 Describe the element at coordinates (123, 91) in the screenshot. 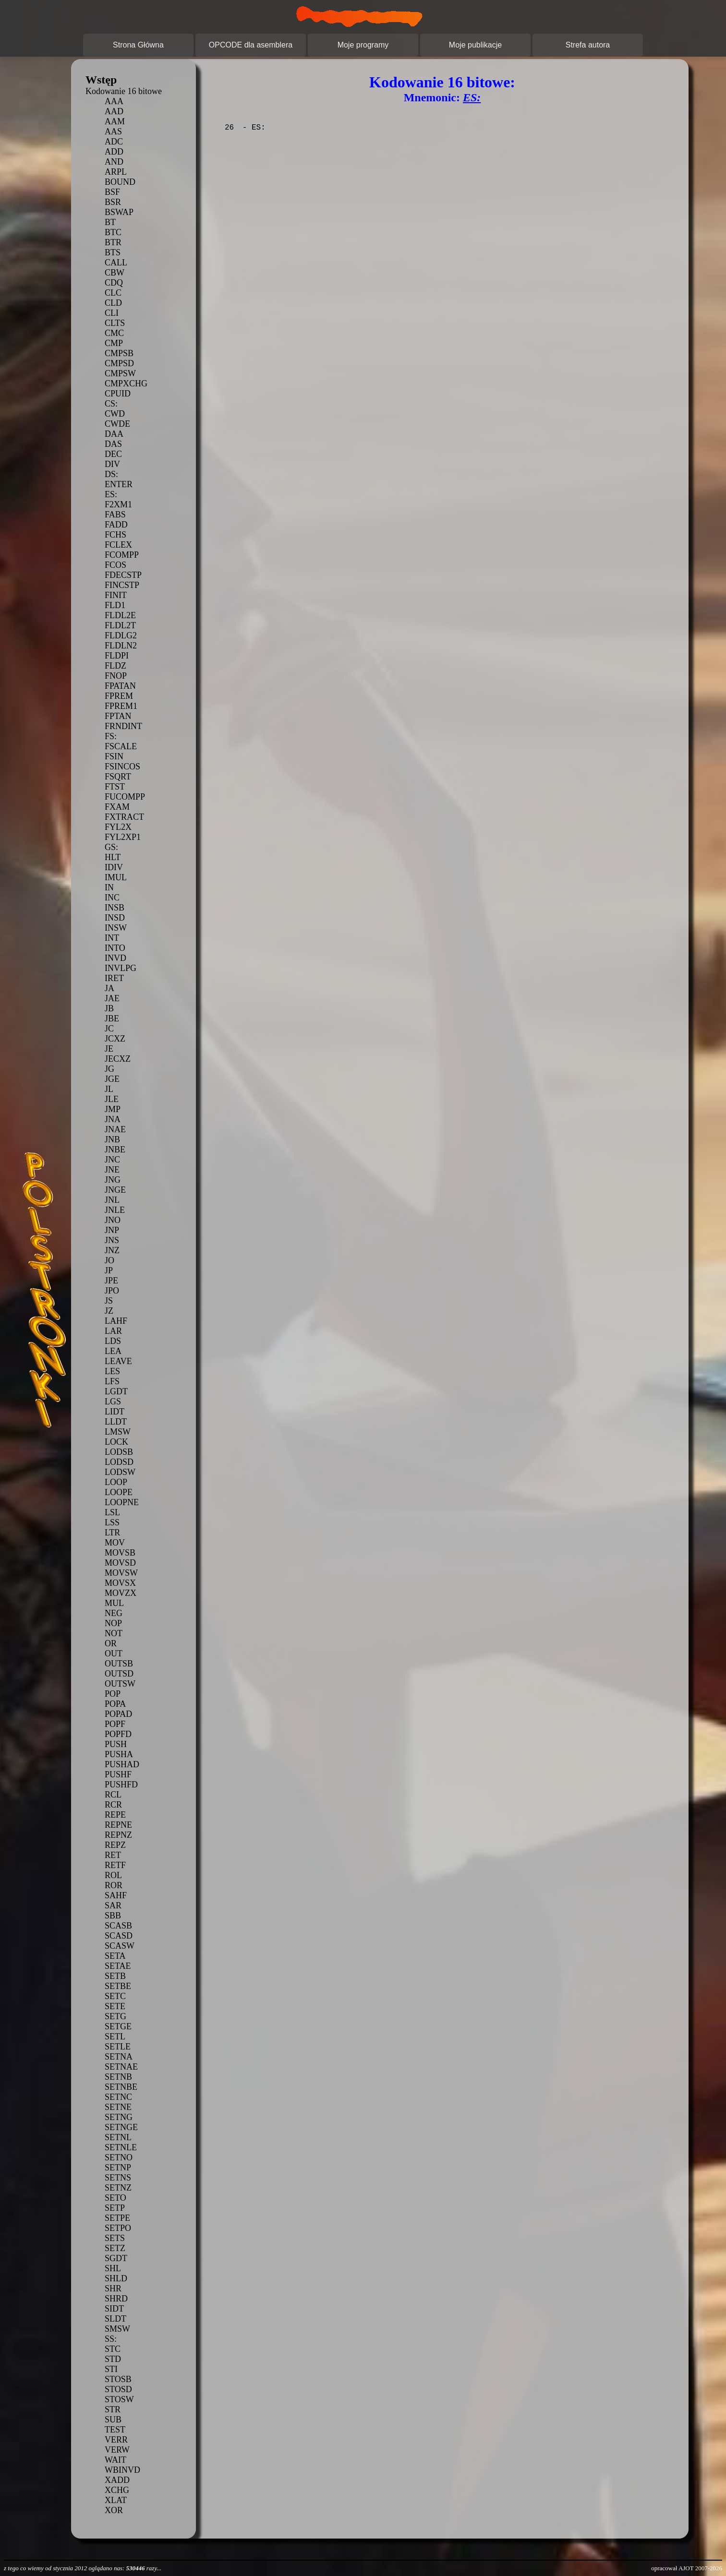

I see `Kodowanie 16 bitowe` at that location.